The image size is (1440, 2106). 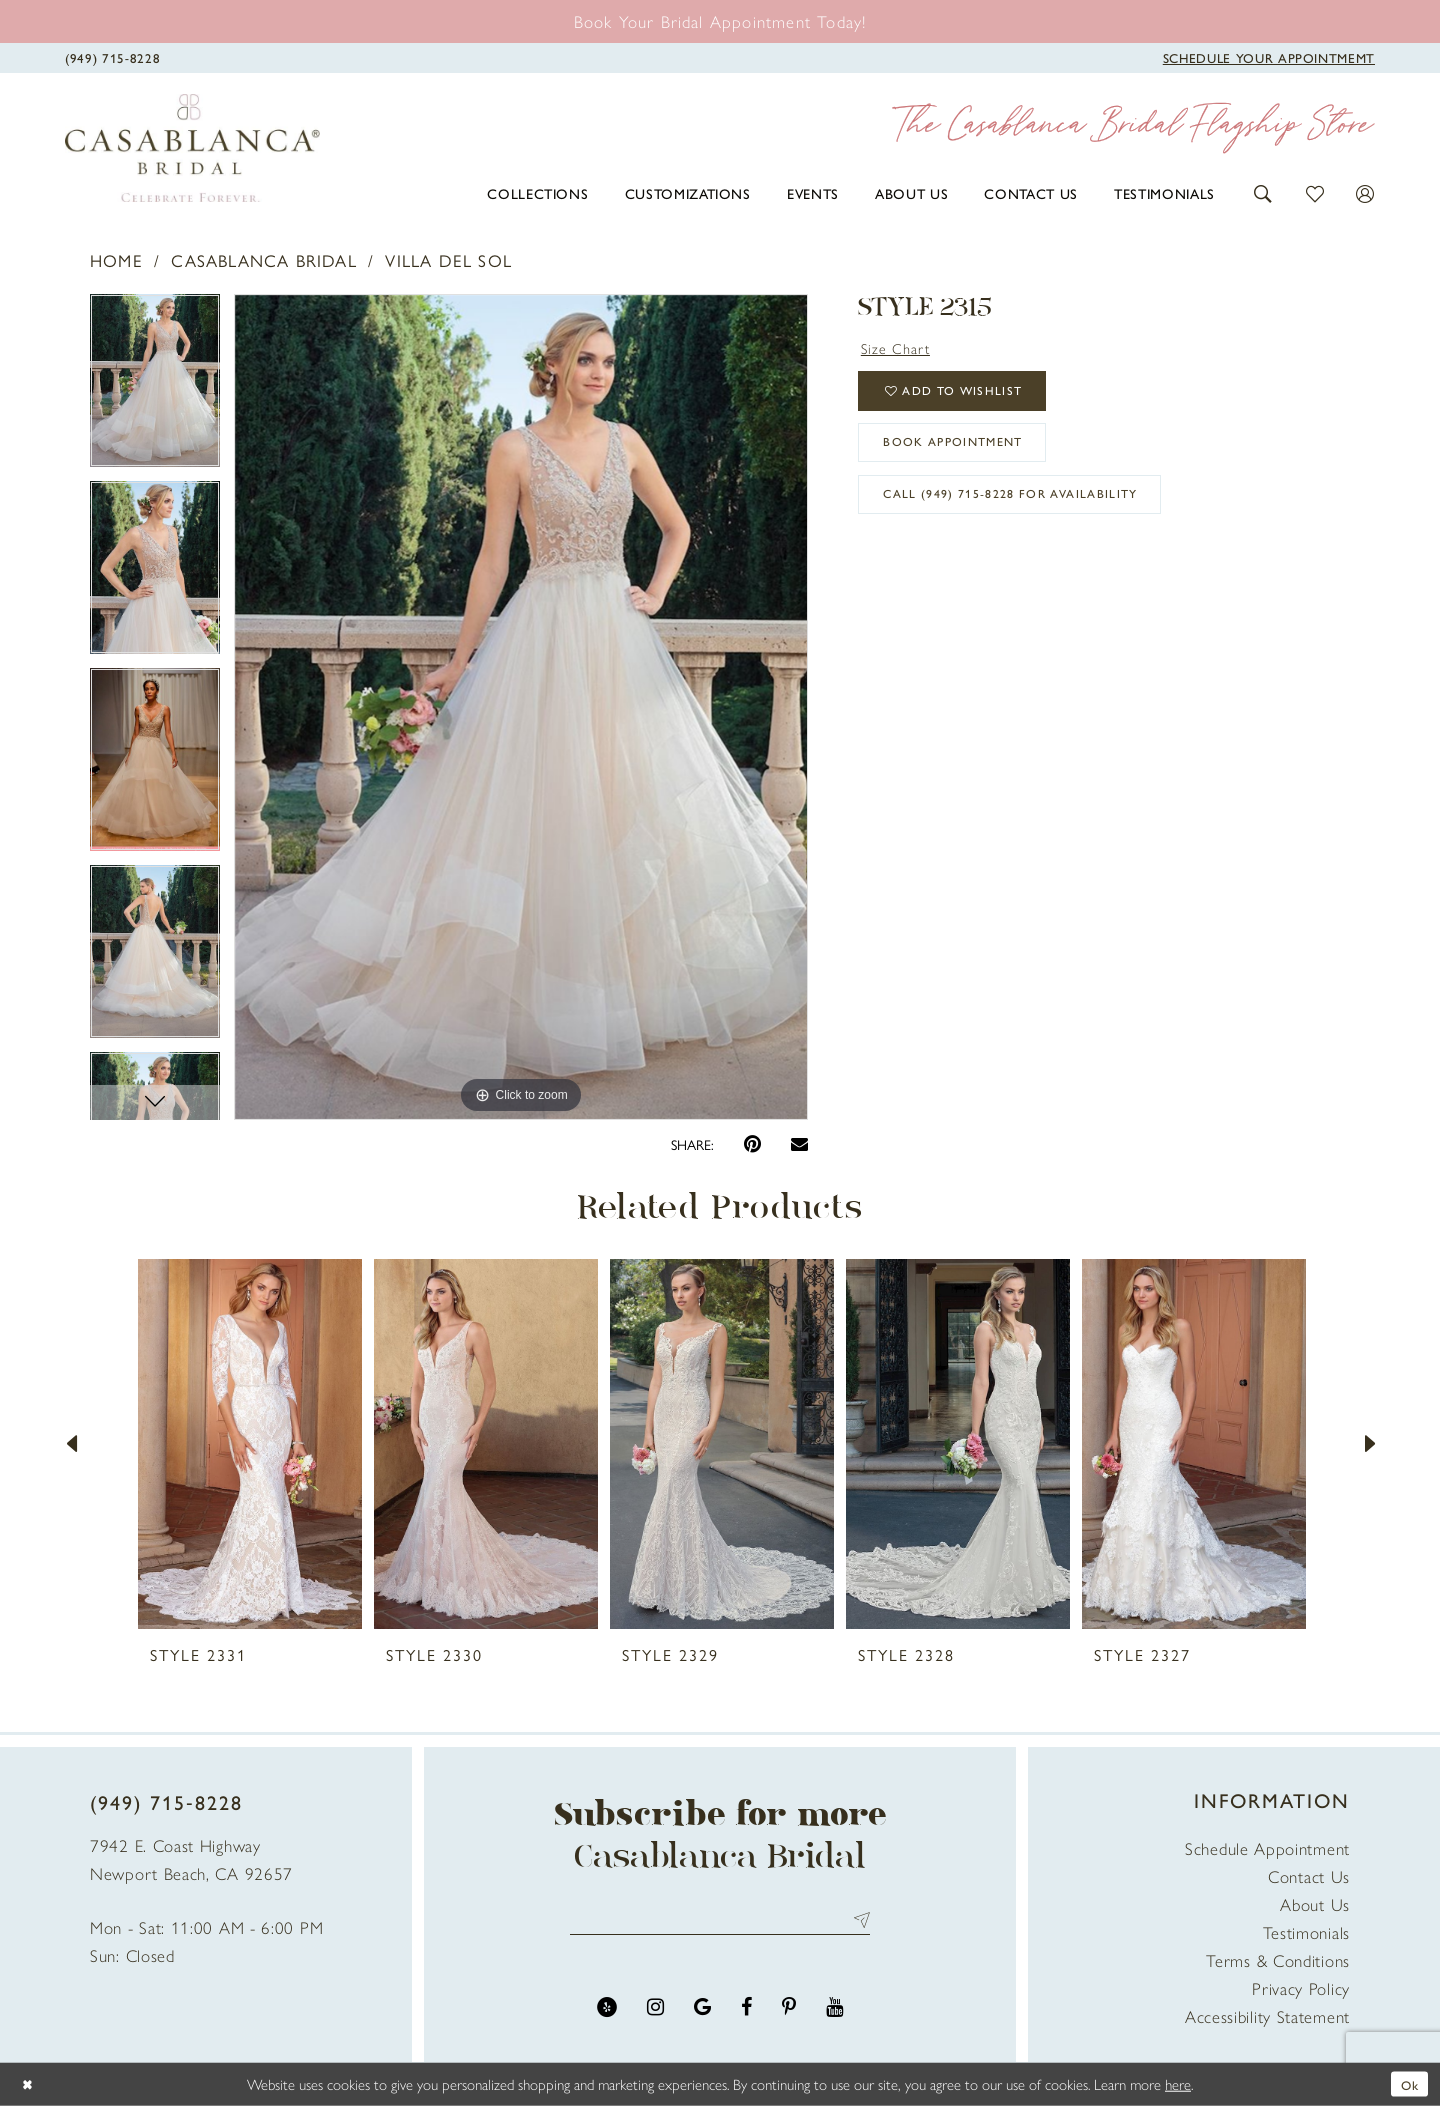 I want to click on Send [Submit Subscribe], so click(x=857, y=1923).